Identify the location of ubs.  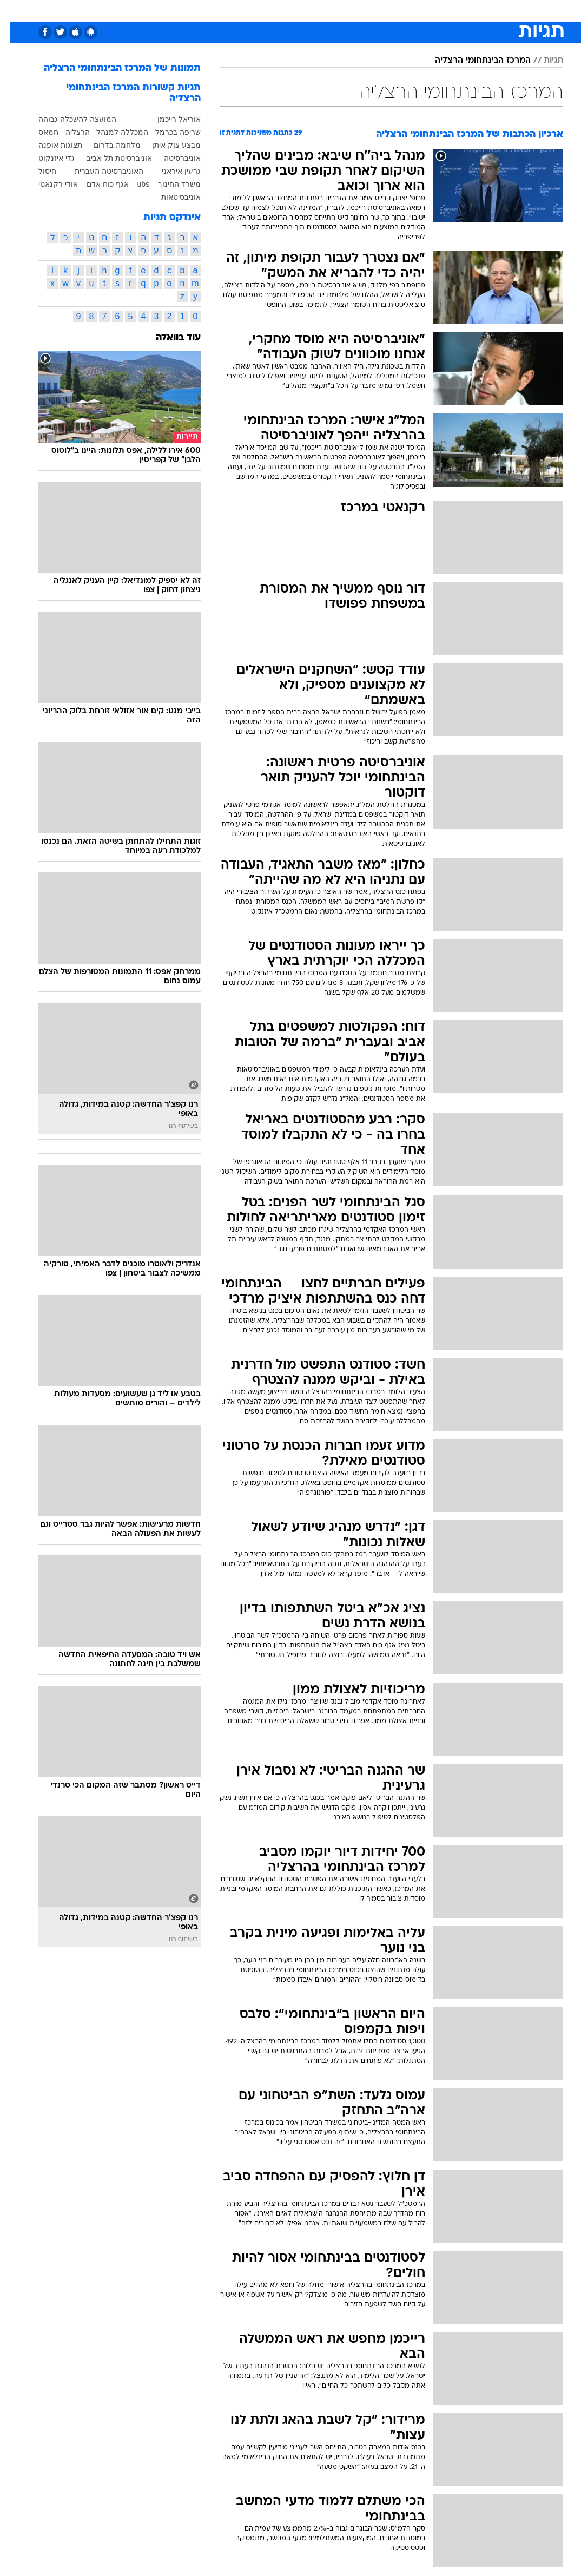
(133, 184).